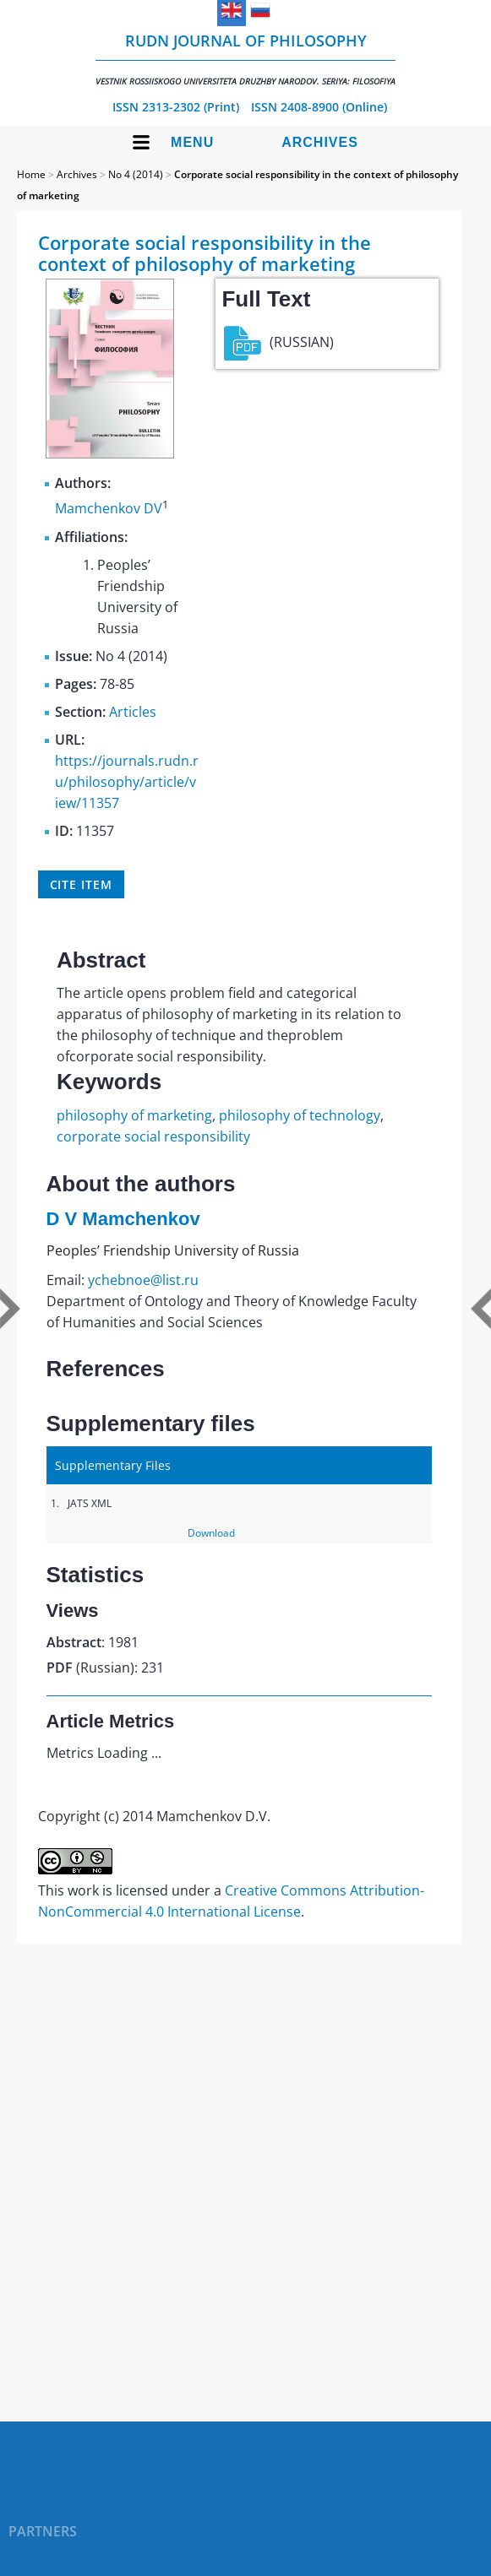  I want to click on philosophy of marketing, so click(134, 1115).